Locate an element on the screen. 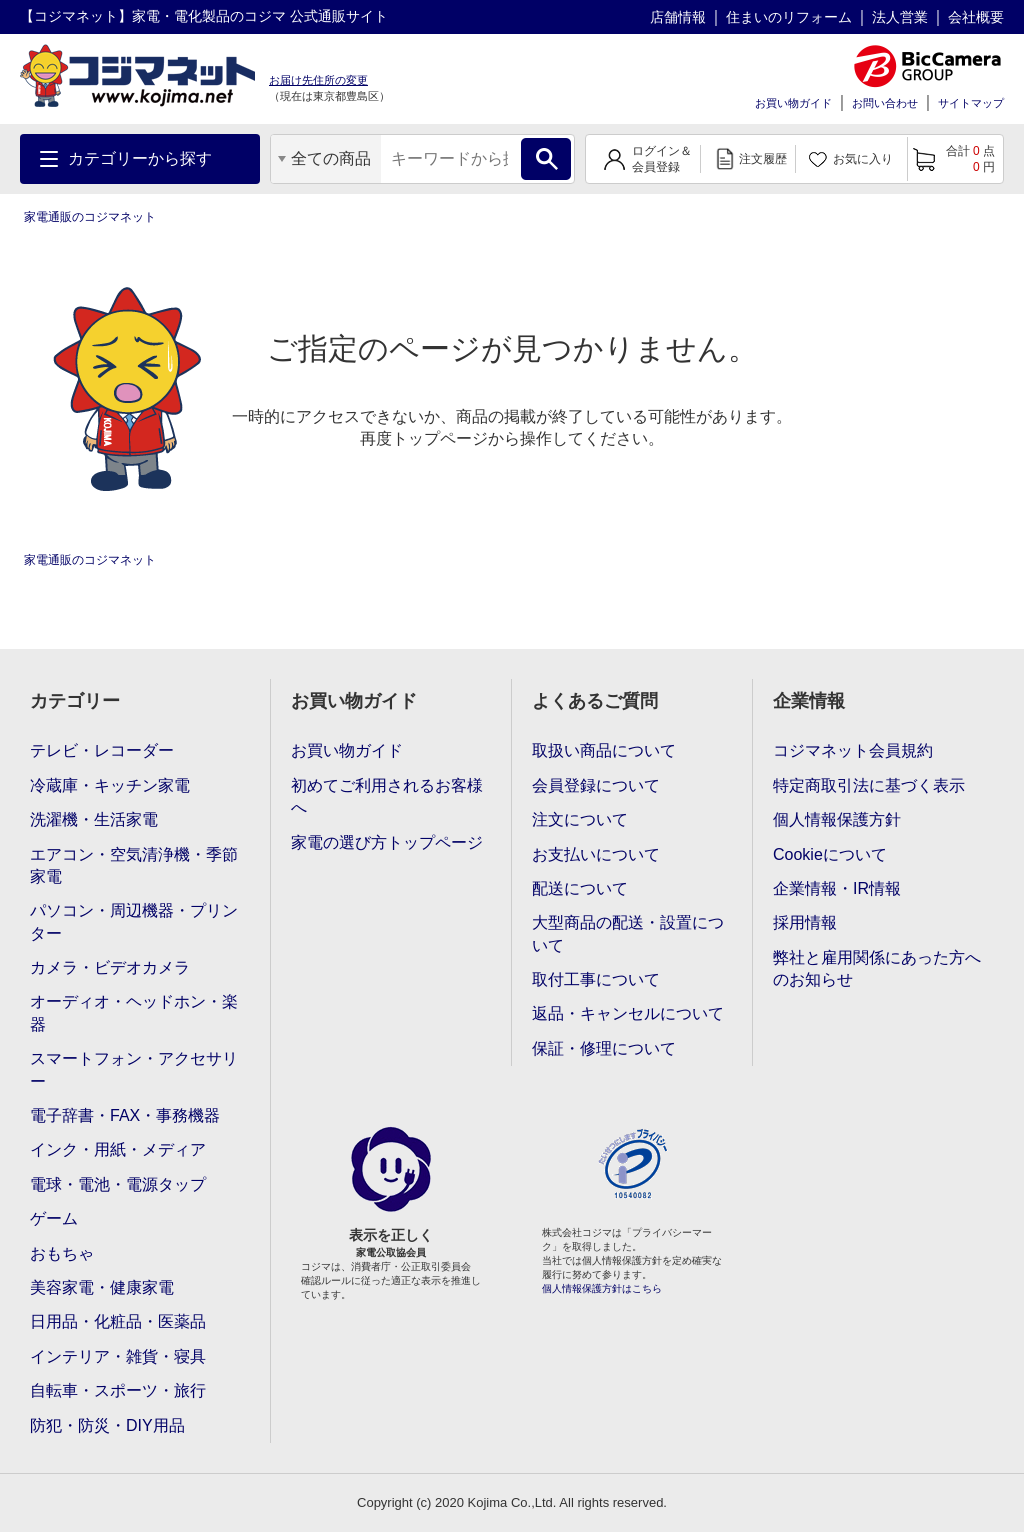  配送について is located at coordinates (580, 888).